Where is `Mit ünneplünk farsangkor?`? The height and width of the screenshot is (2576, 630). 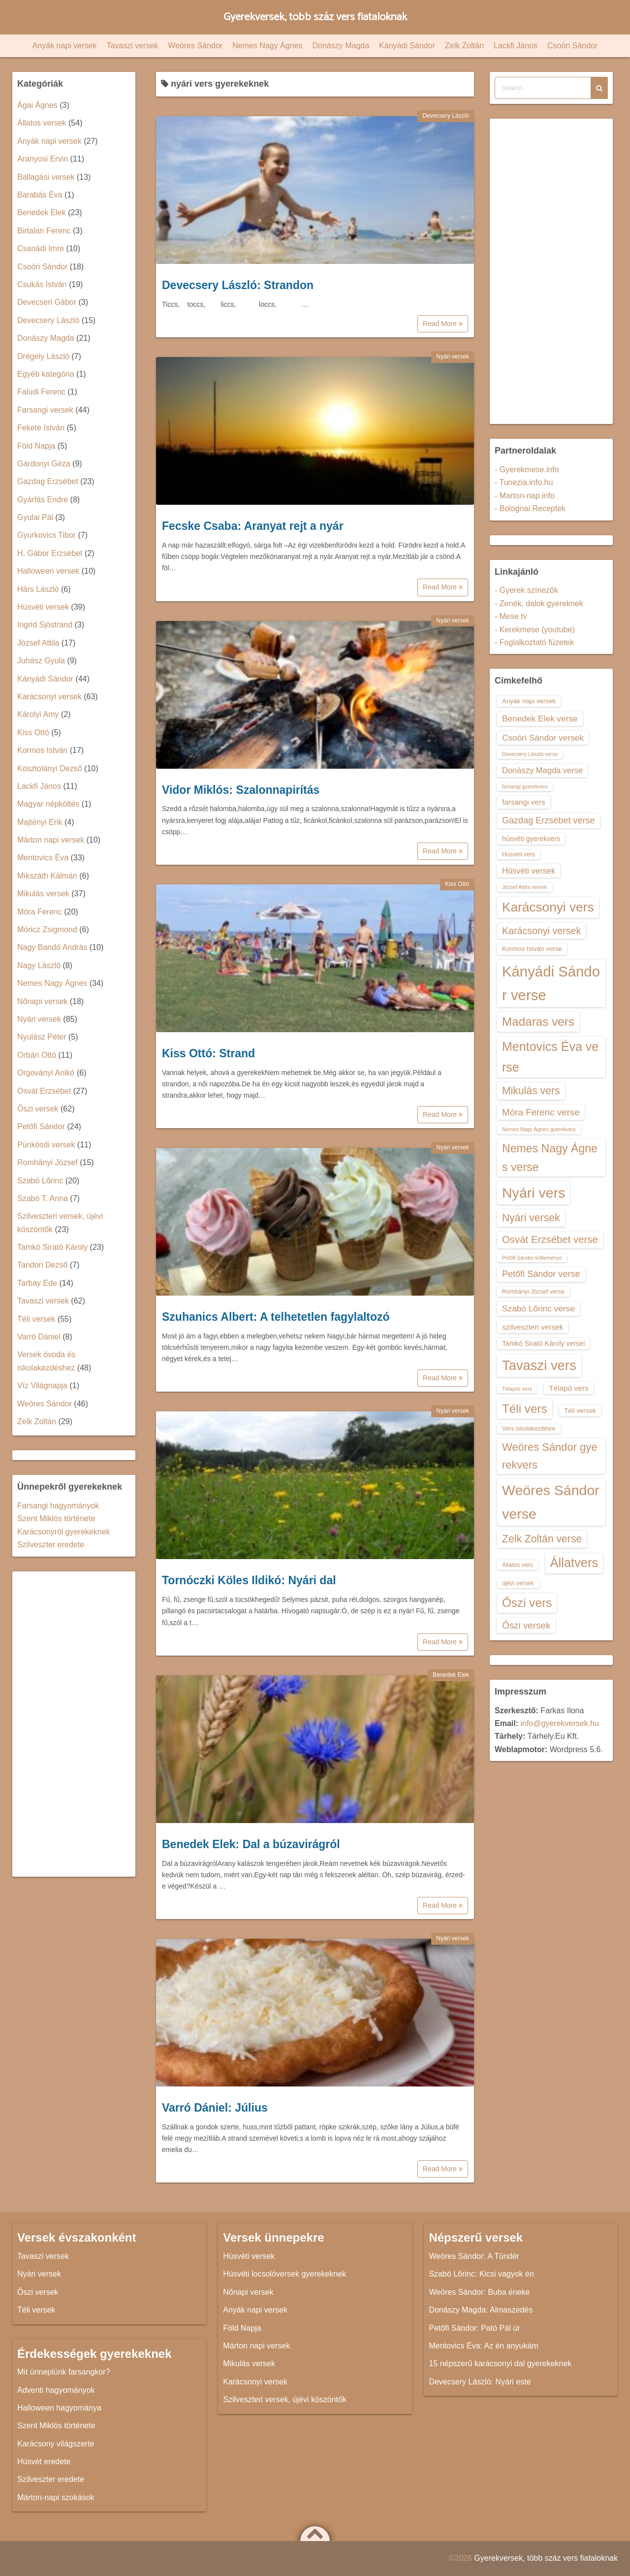
Mit ünneplünk farsangkor? is located at coordinates (63, 2372).